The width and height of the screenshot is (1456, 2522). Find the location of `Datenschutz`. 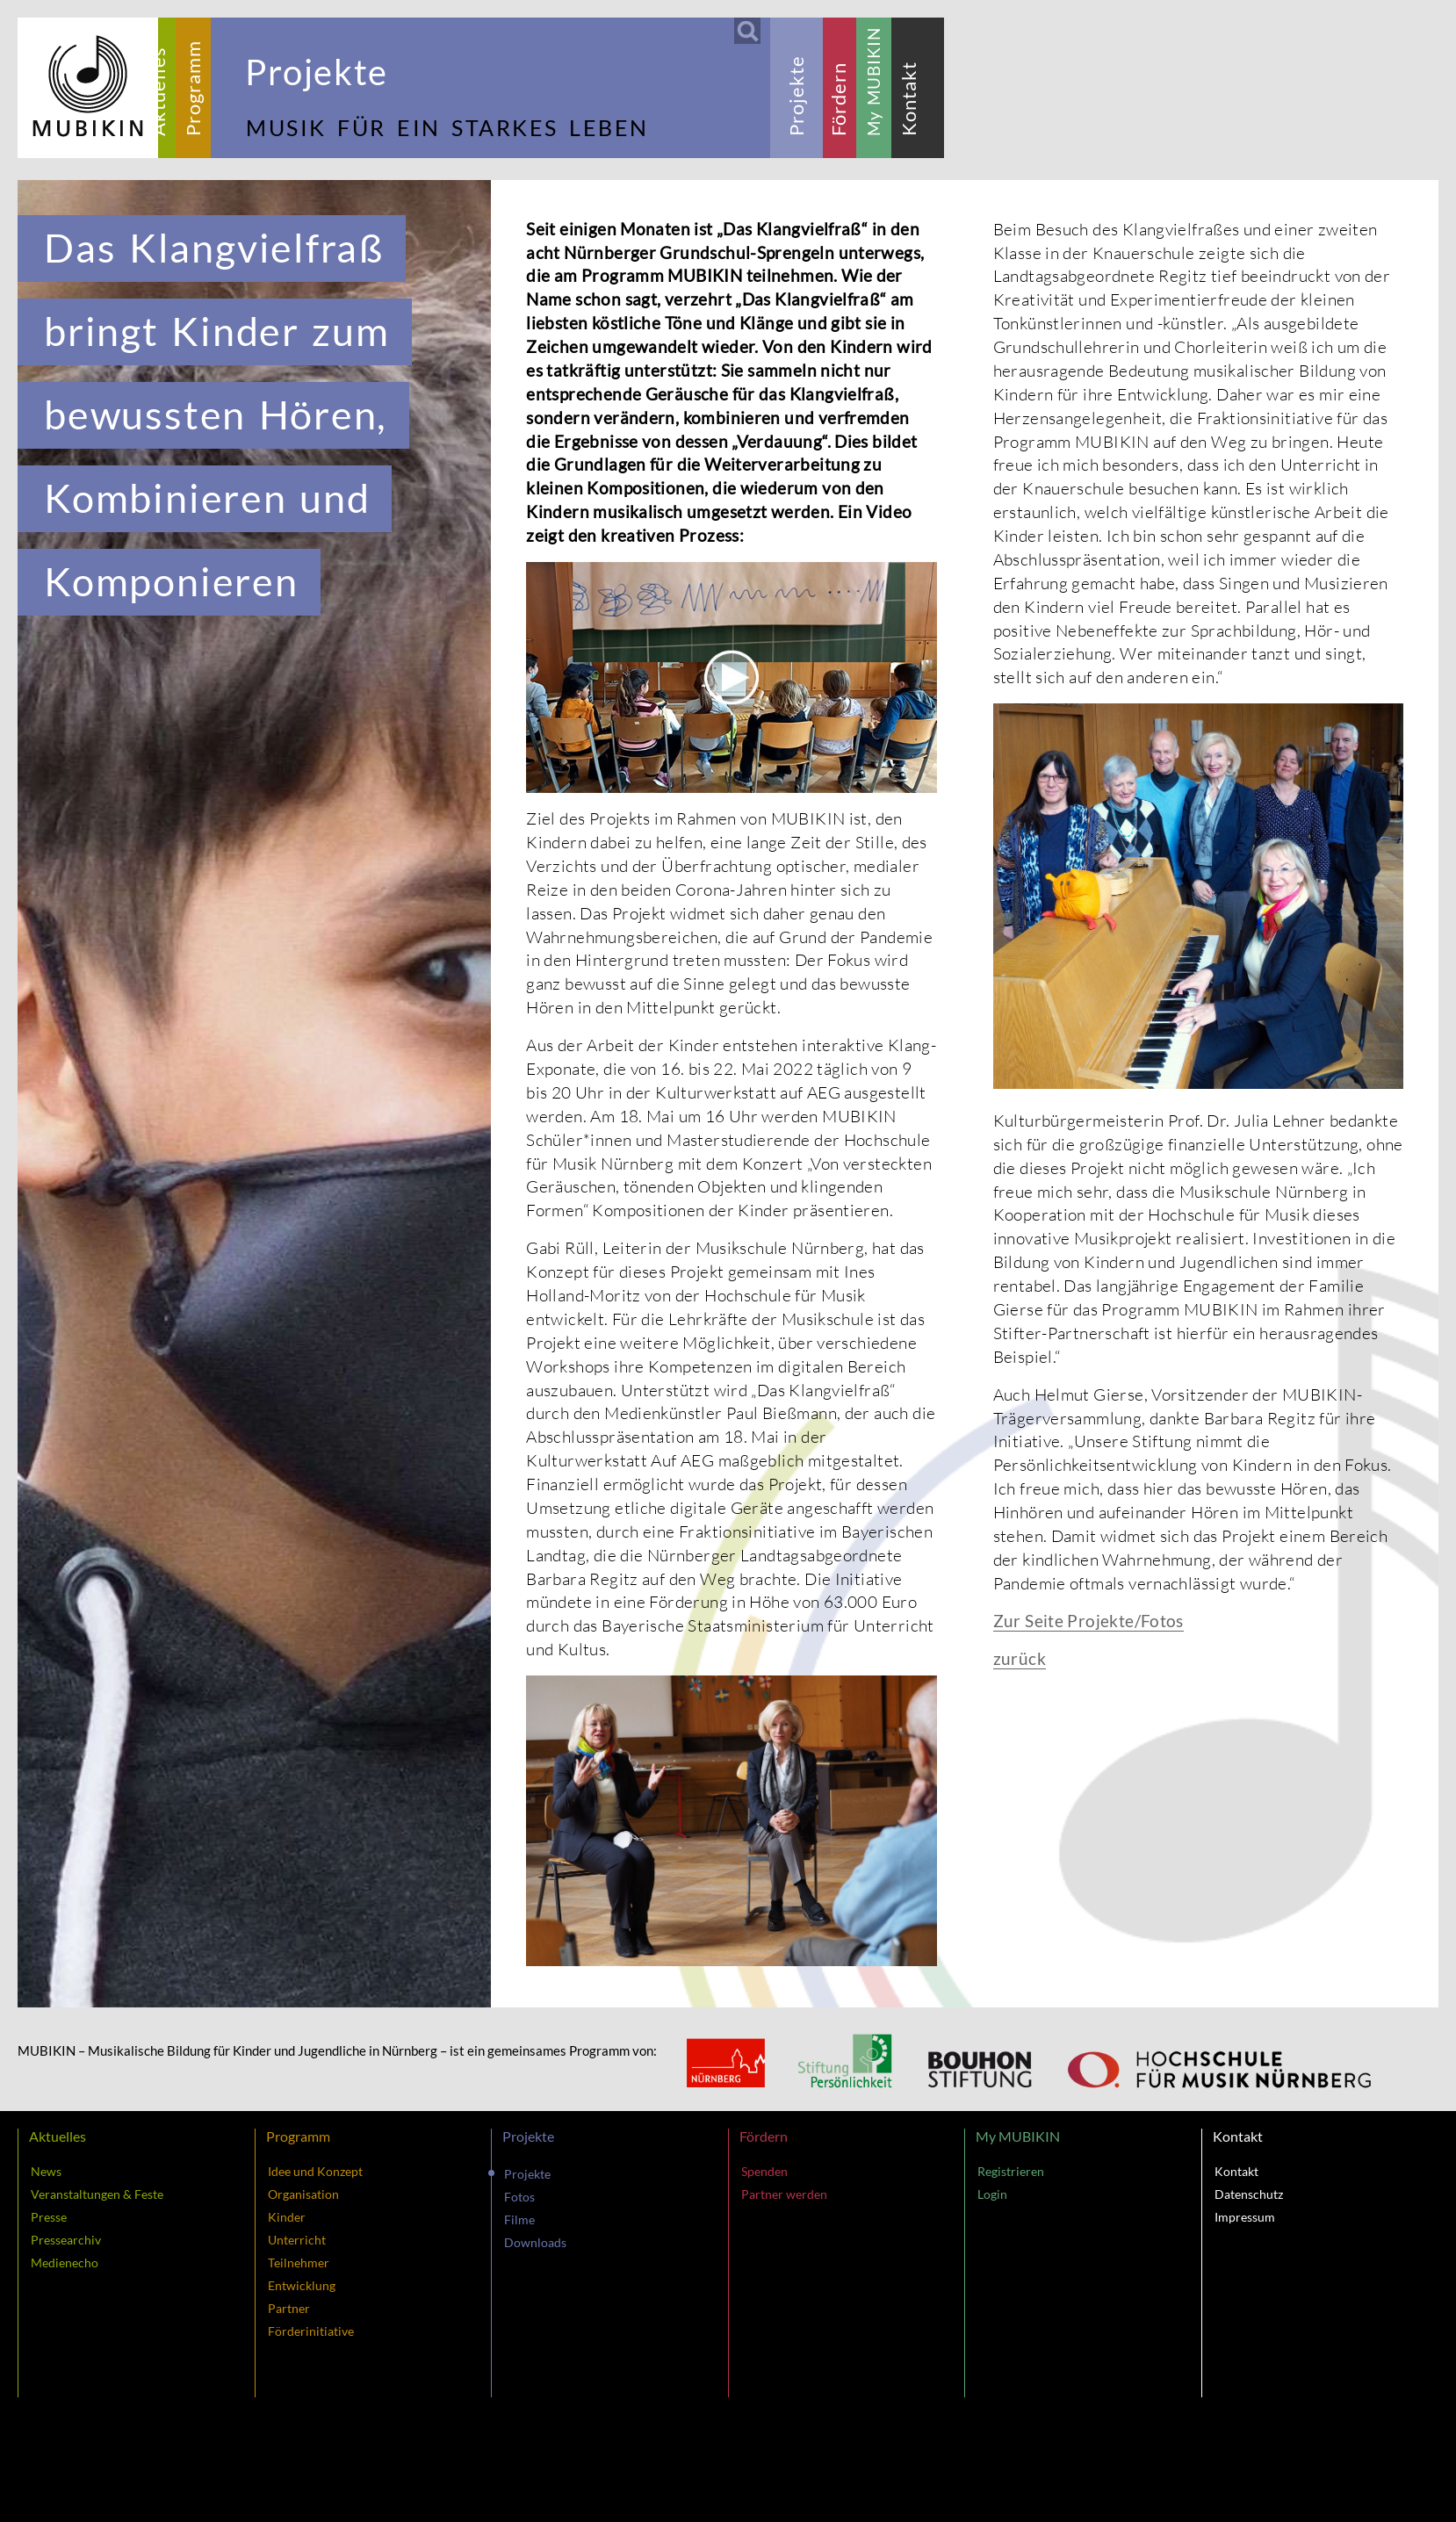

Datenschutz is located at coordinates (1249, 2194).